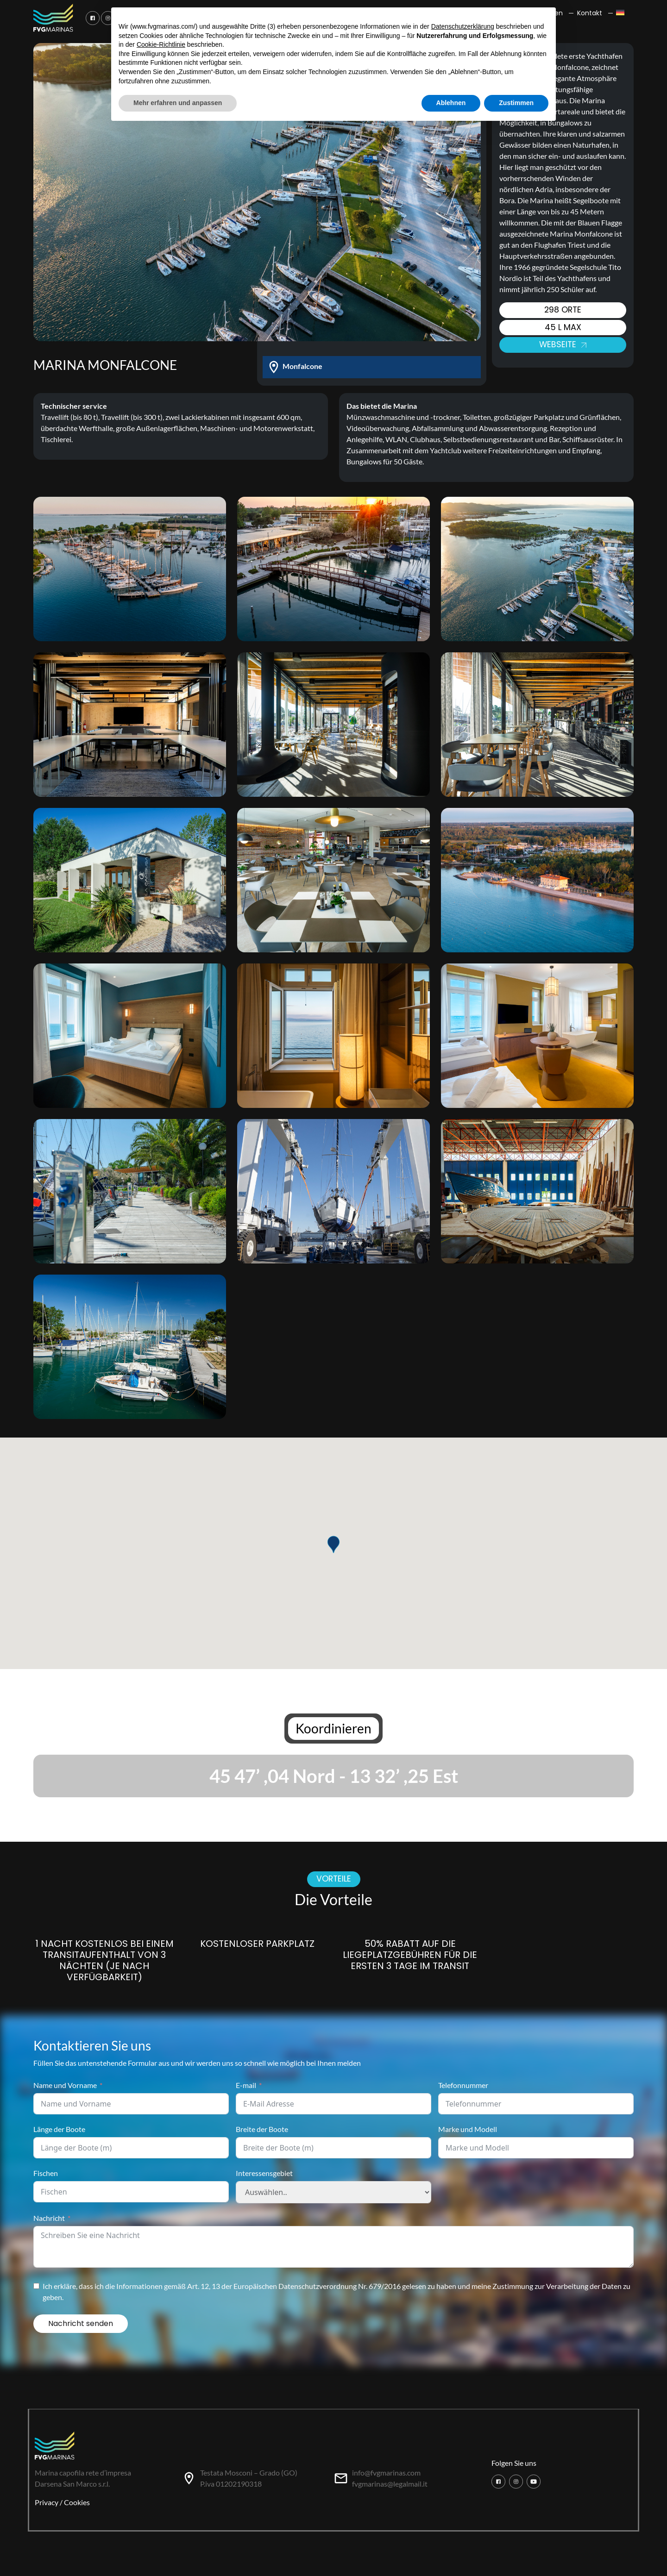 The image size is (667, 2576). What do you see at coordinates (589, 13) in the screenshot?
I see `Kontakt` at bounding box center [589, 13].